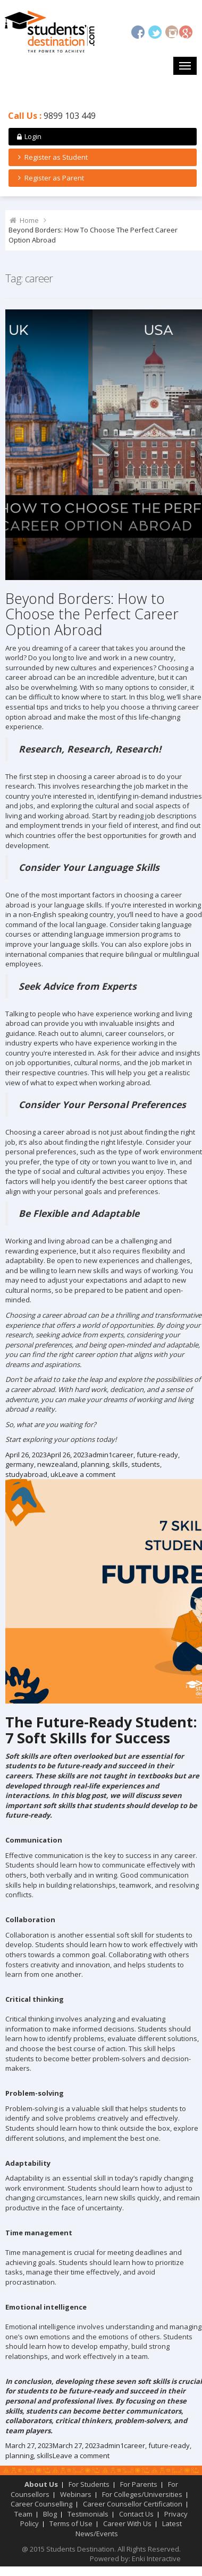 The height and width of the screenshot is (2576, 202). Describe the element at coordinates (23, 2514) in the screenshot. I see `Team` at that location.